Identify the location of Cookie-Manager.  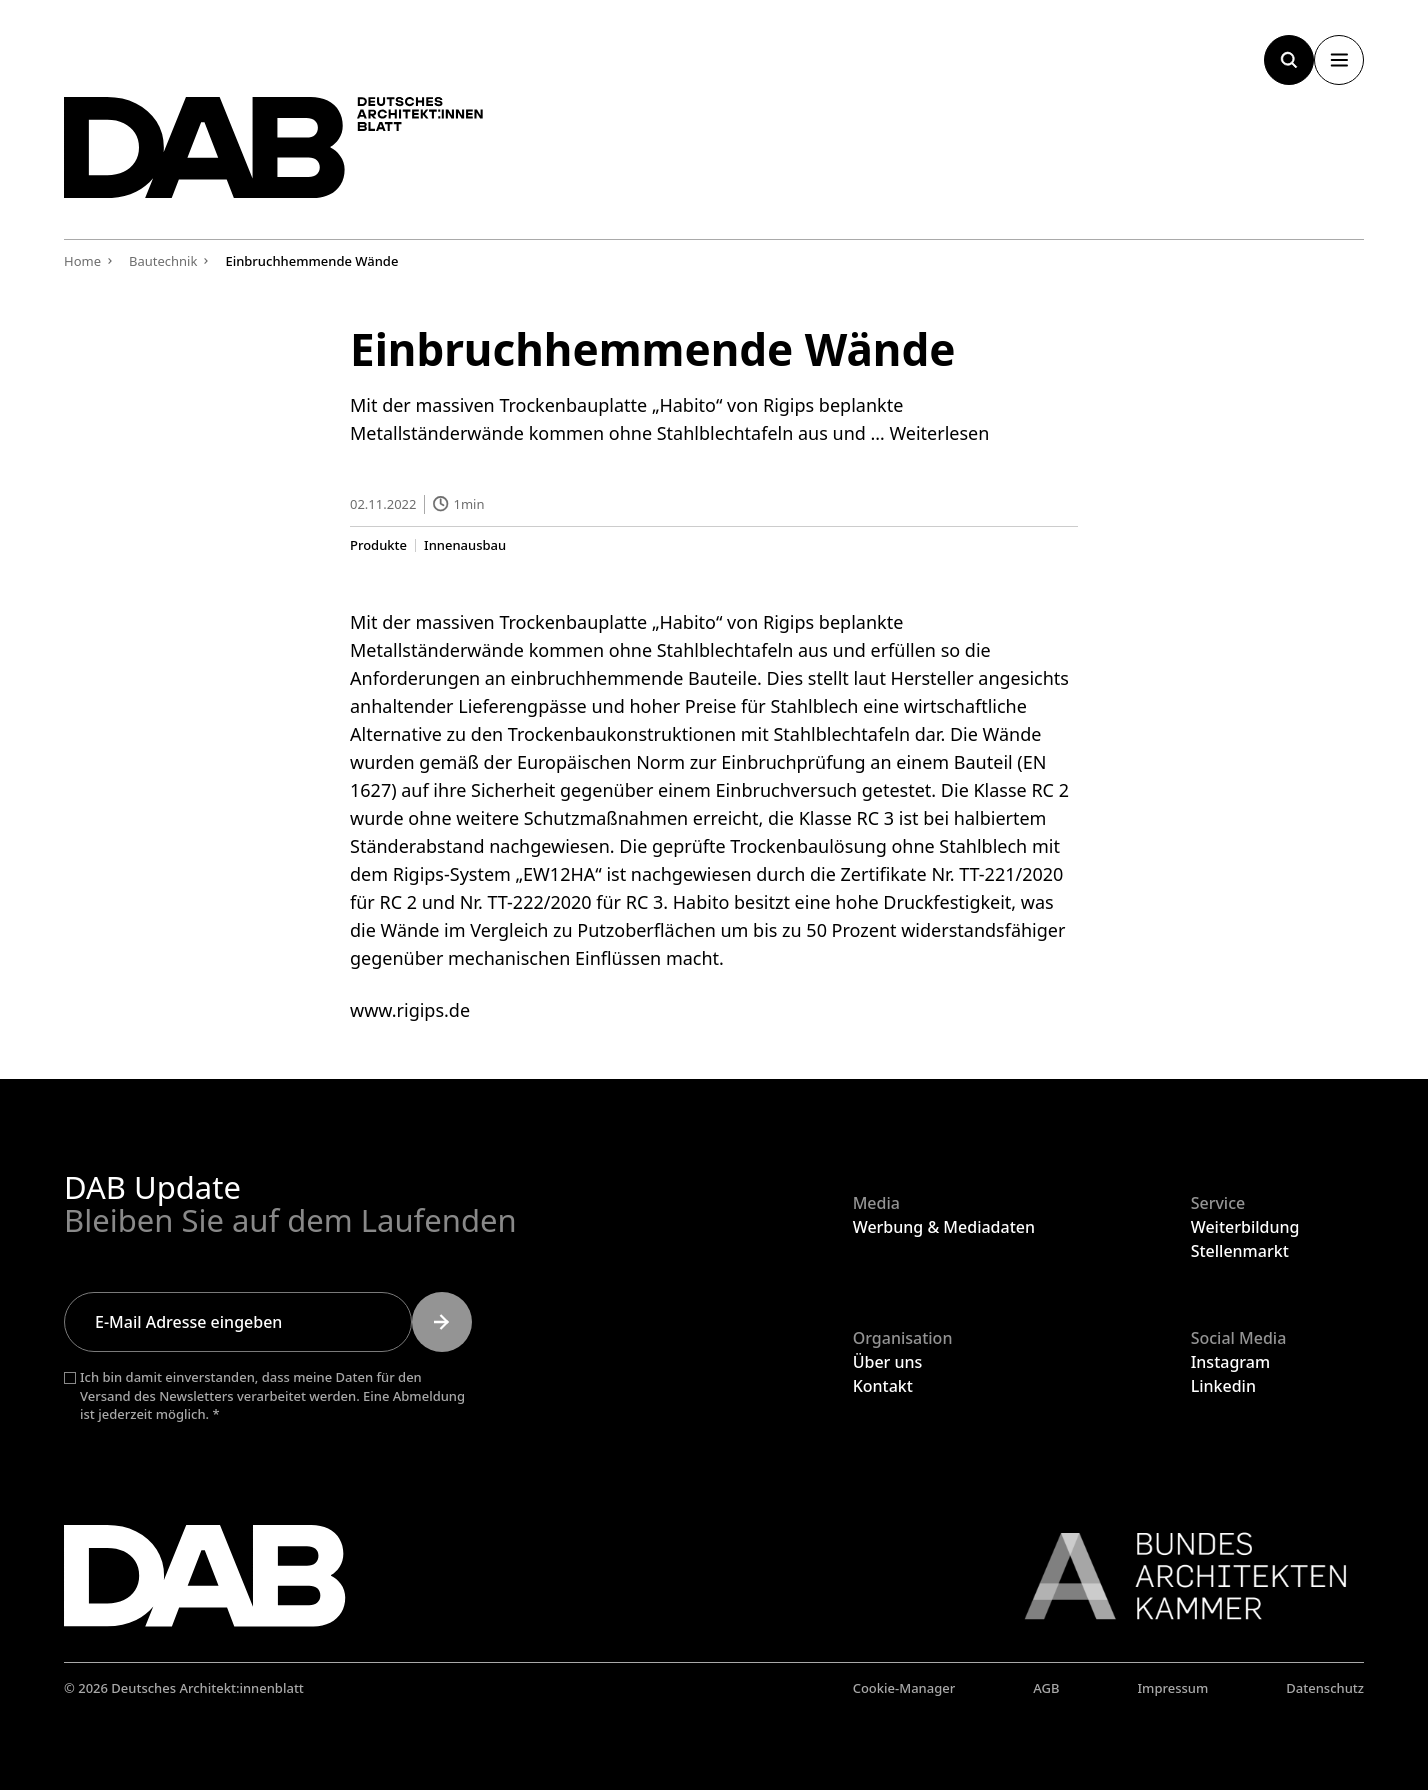
(904, 1688).